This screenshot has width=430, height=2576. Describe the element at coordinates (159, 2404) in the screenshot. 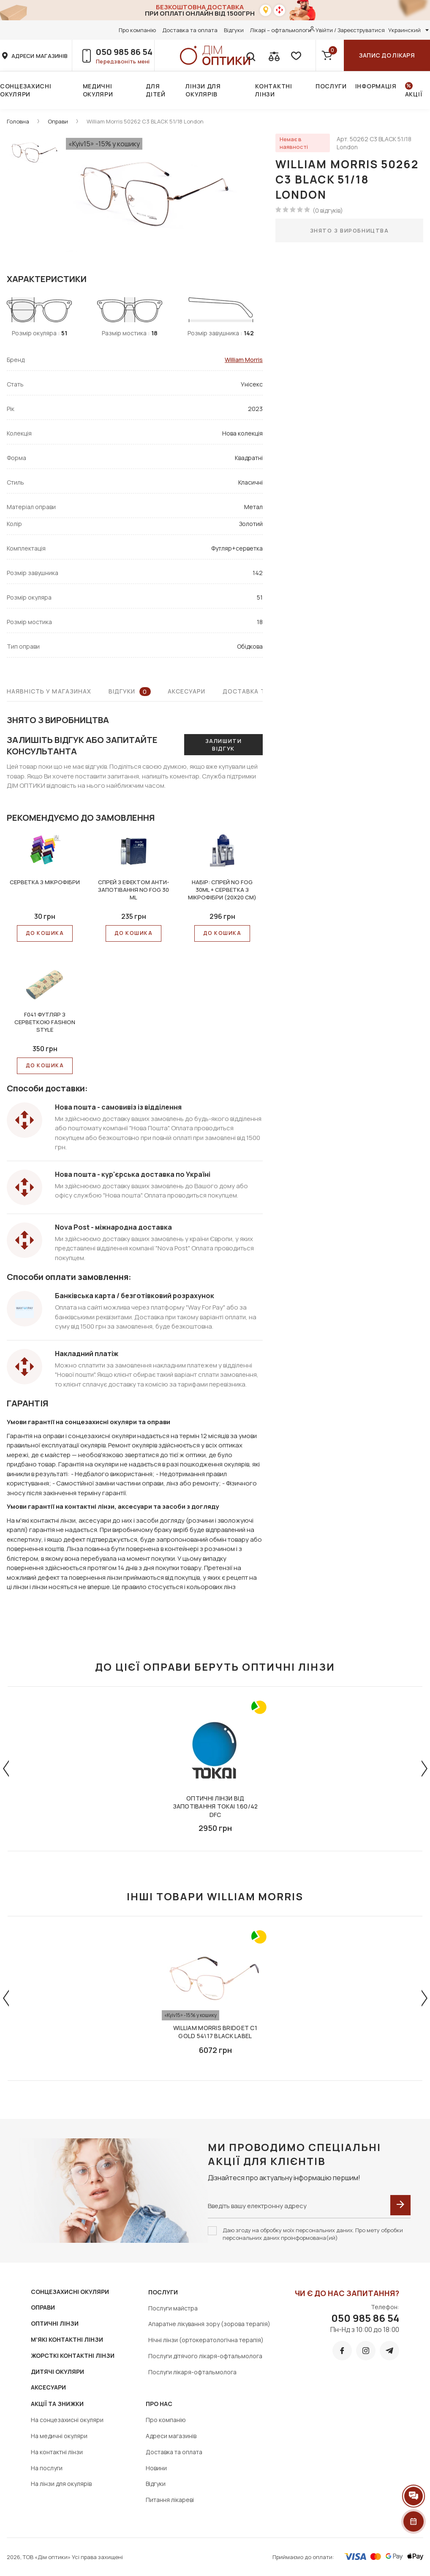

I see `Про нас` at that location.